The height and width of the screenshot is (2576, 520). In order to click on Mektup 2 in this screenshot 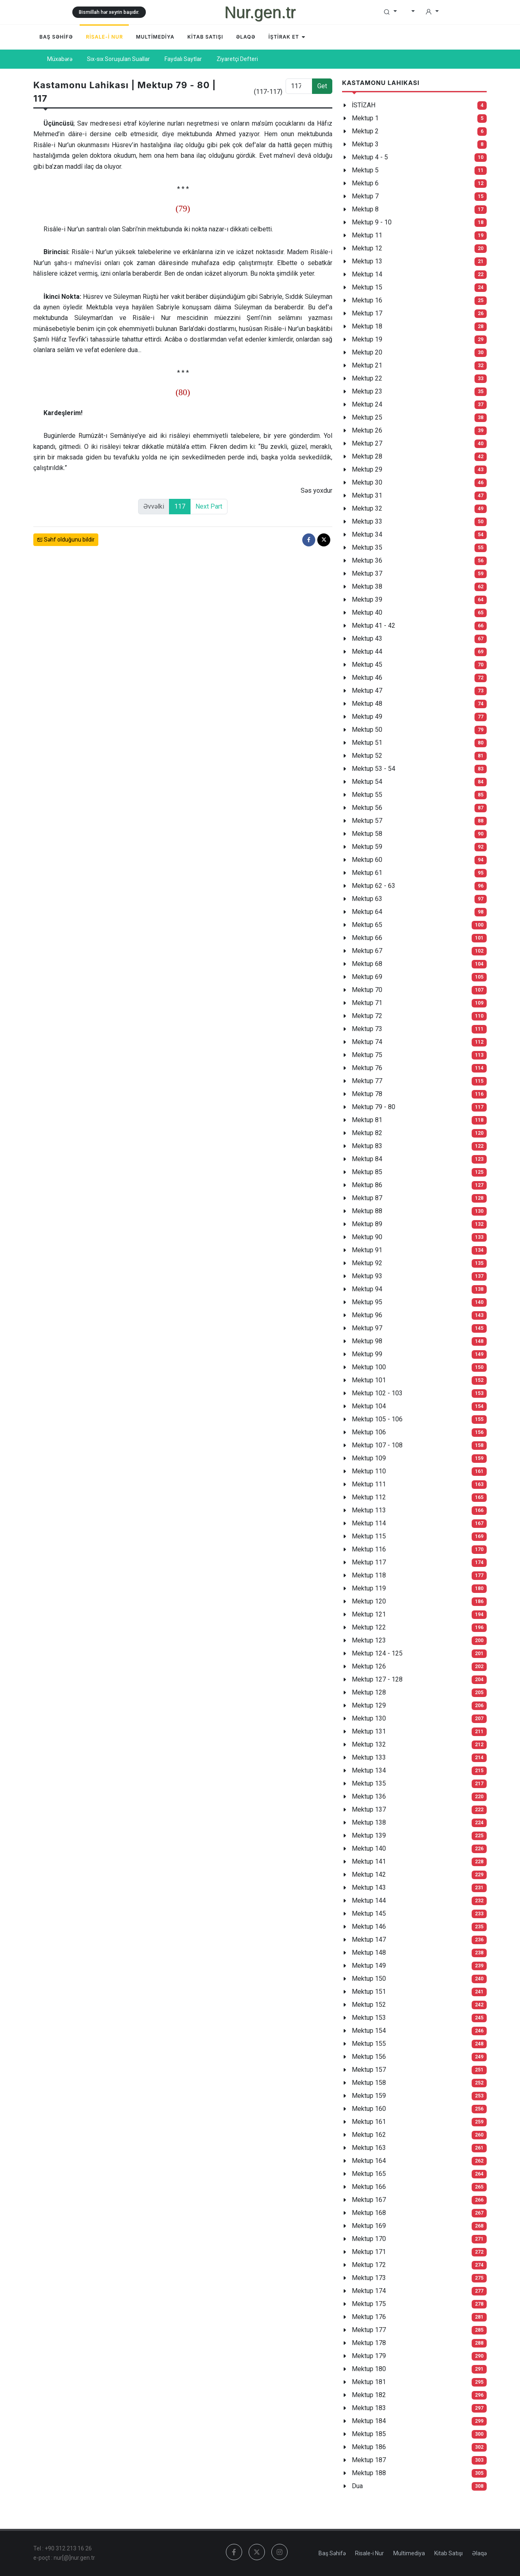, I will do `click(365, 131)`.